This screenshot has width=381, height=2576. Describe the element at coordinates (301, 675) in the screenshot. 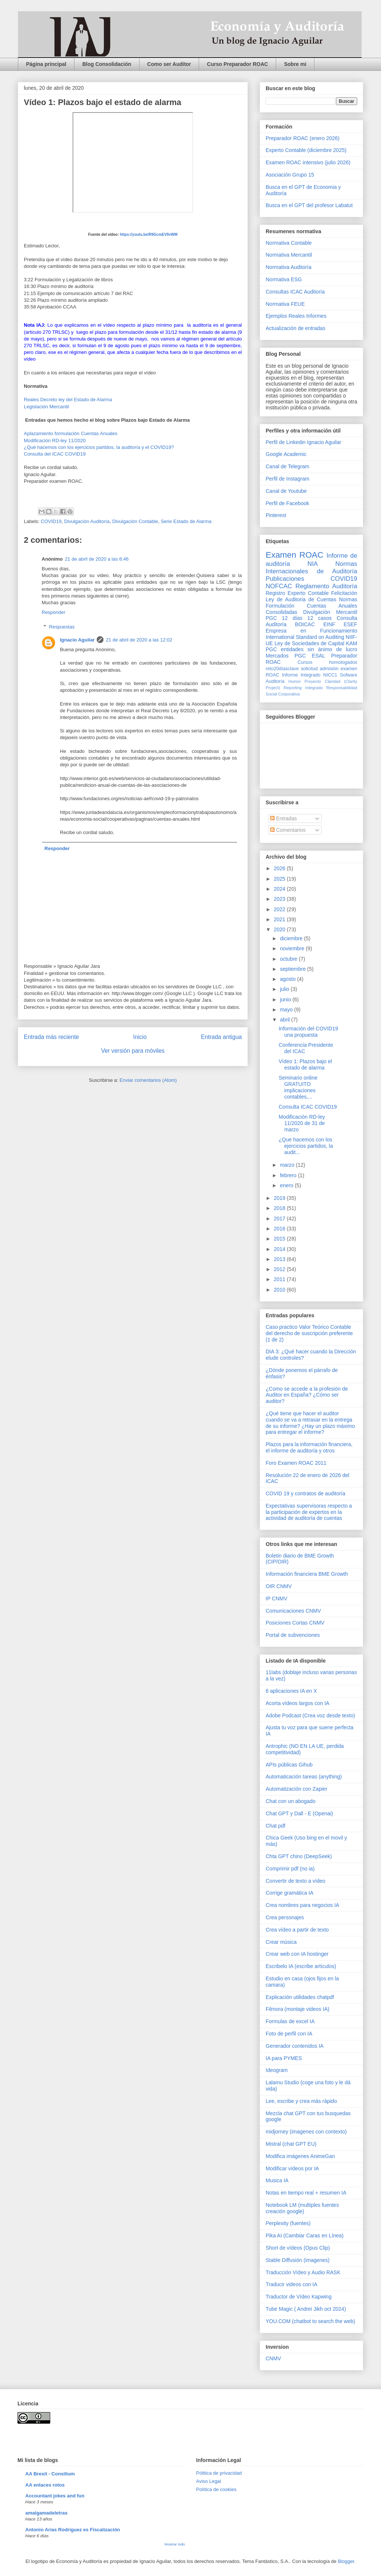

I see `Informe Integrado` at that location.